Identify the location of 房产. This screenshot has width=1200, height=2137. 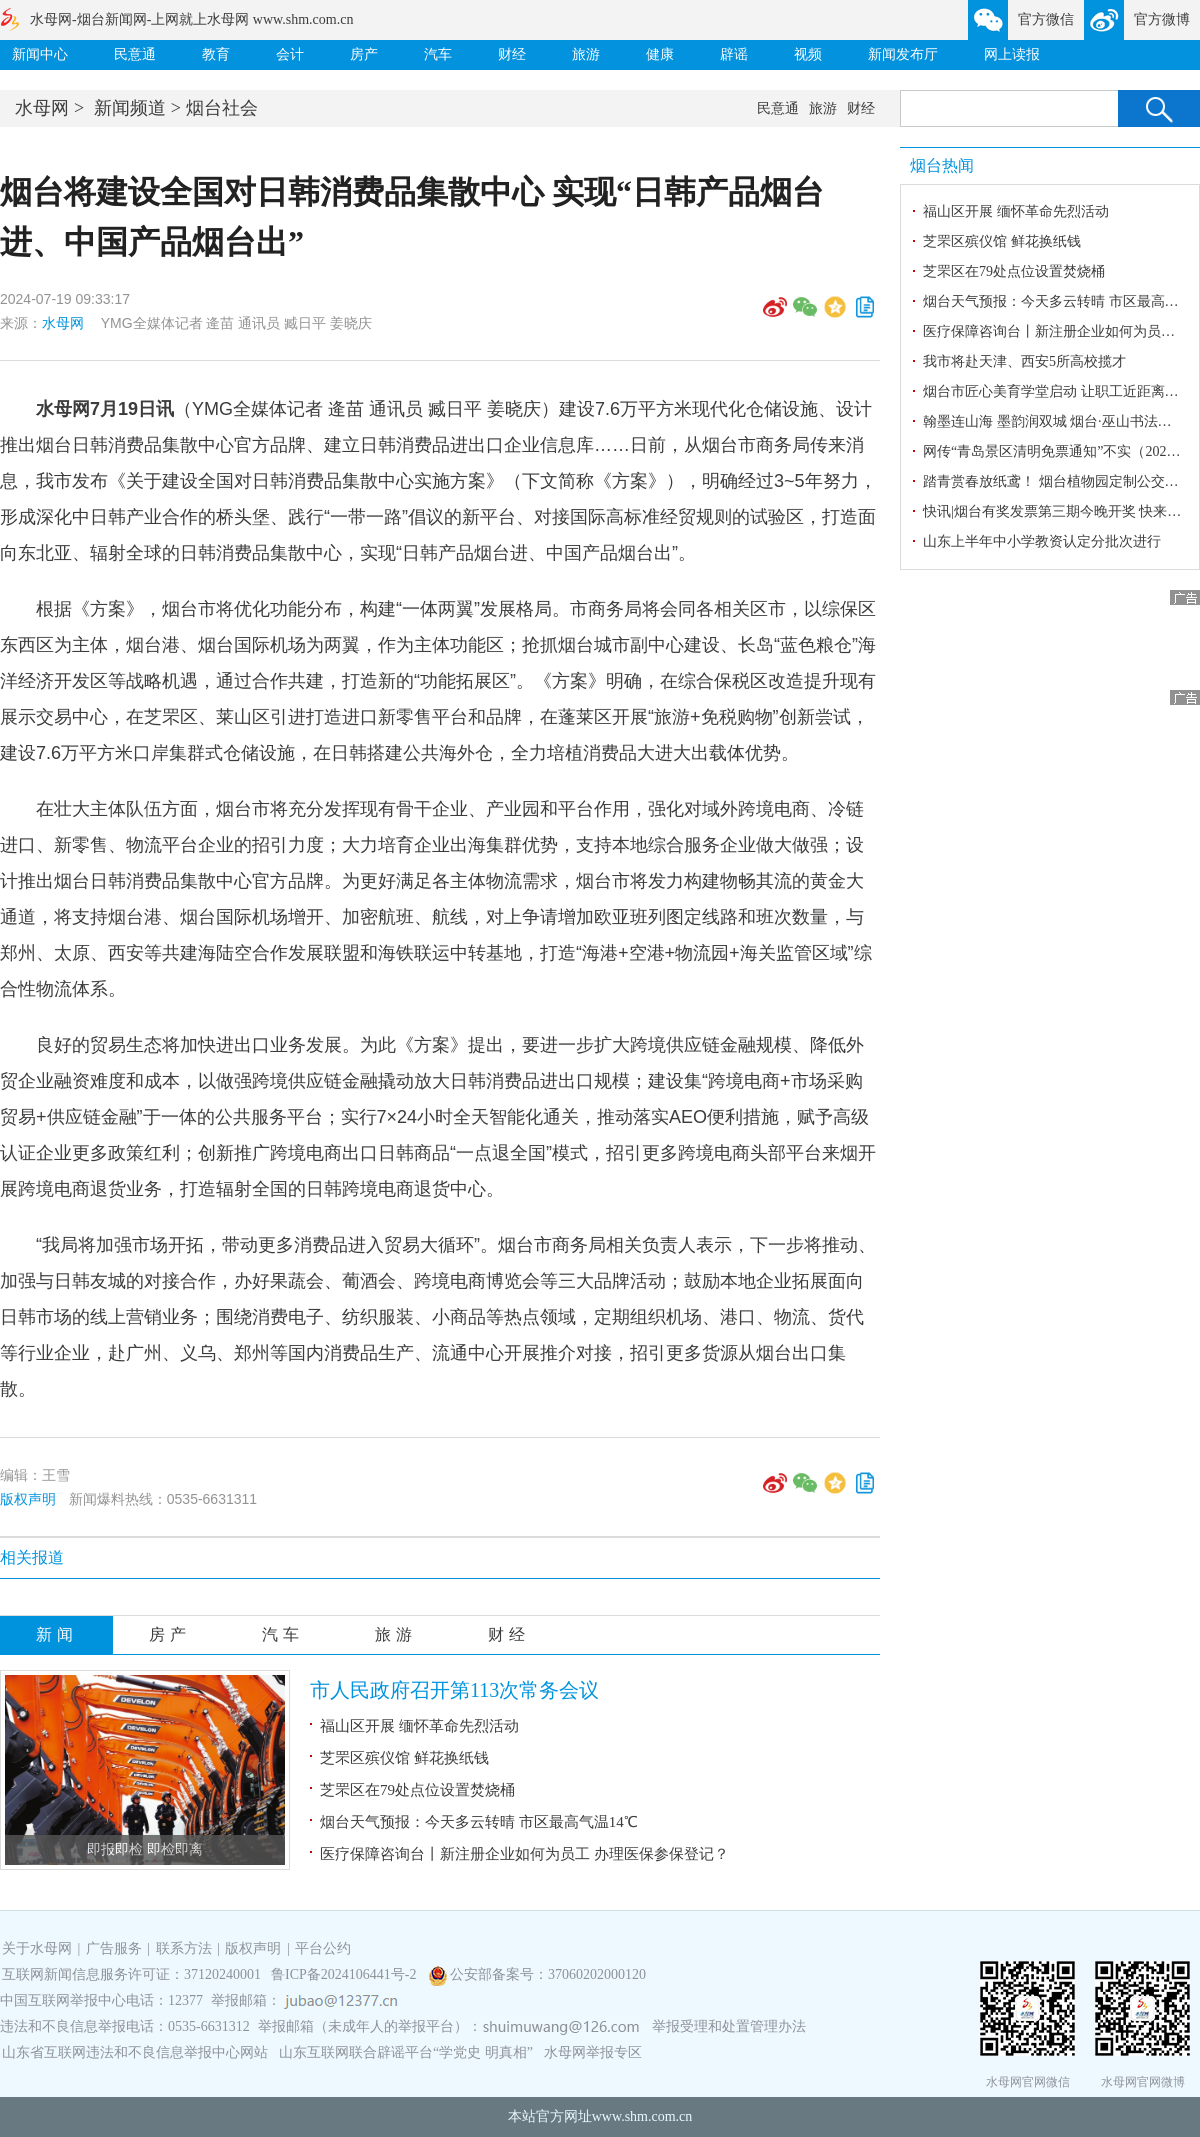
(364, 54).